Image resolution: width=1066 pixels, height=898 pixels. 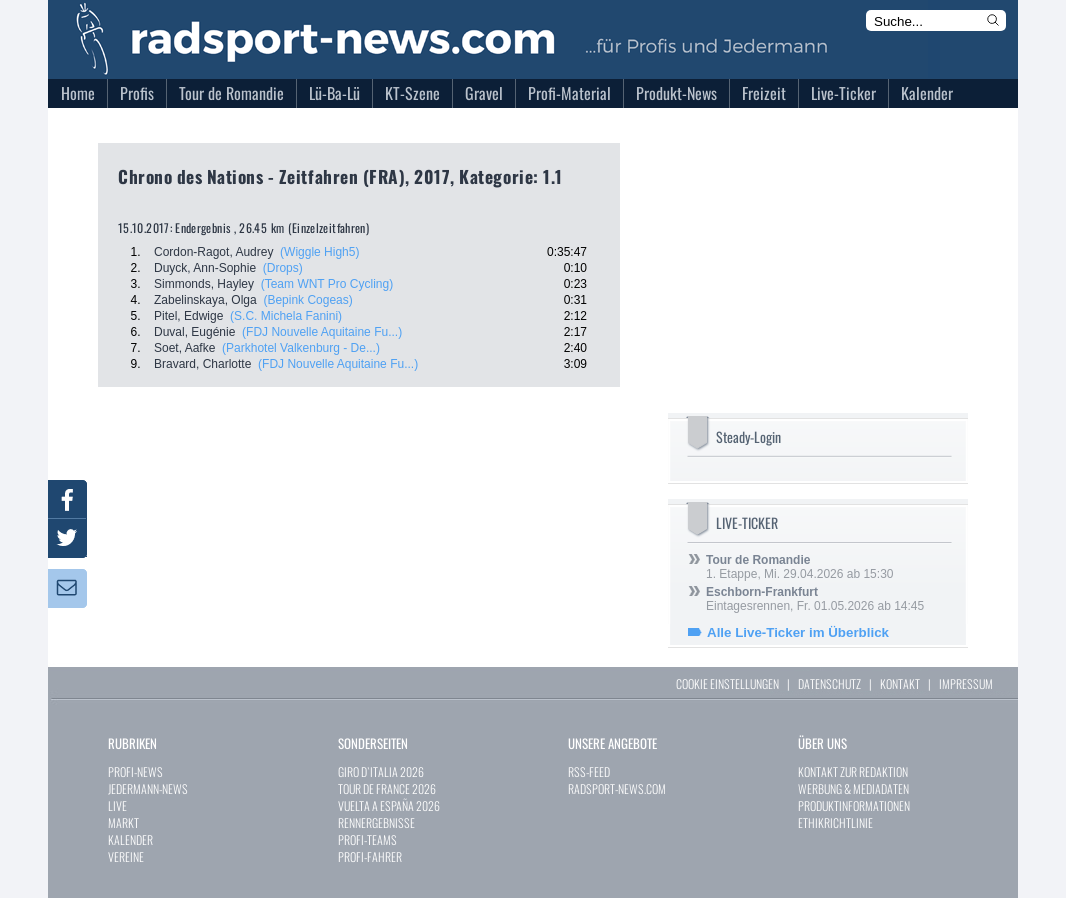 What do you see at coordinates (117, 805) in the screenshot?
I see `LIVE` at bounding box center [117, 805].